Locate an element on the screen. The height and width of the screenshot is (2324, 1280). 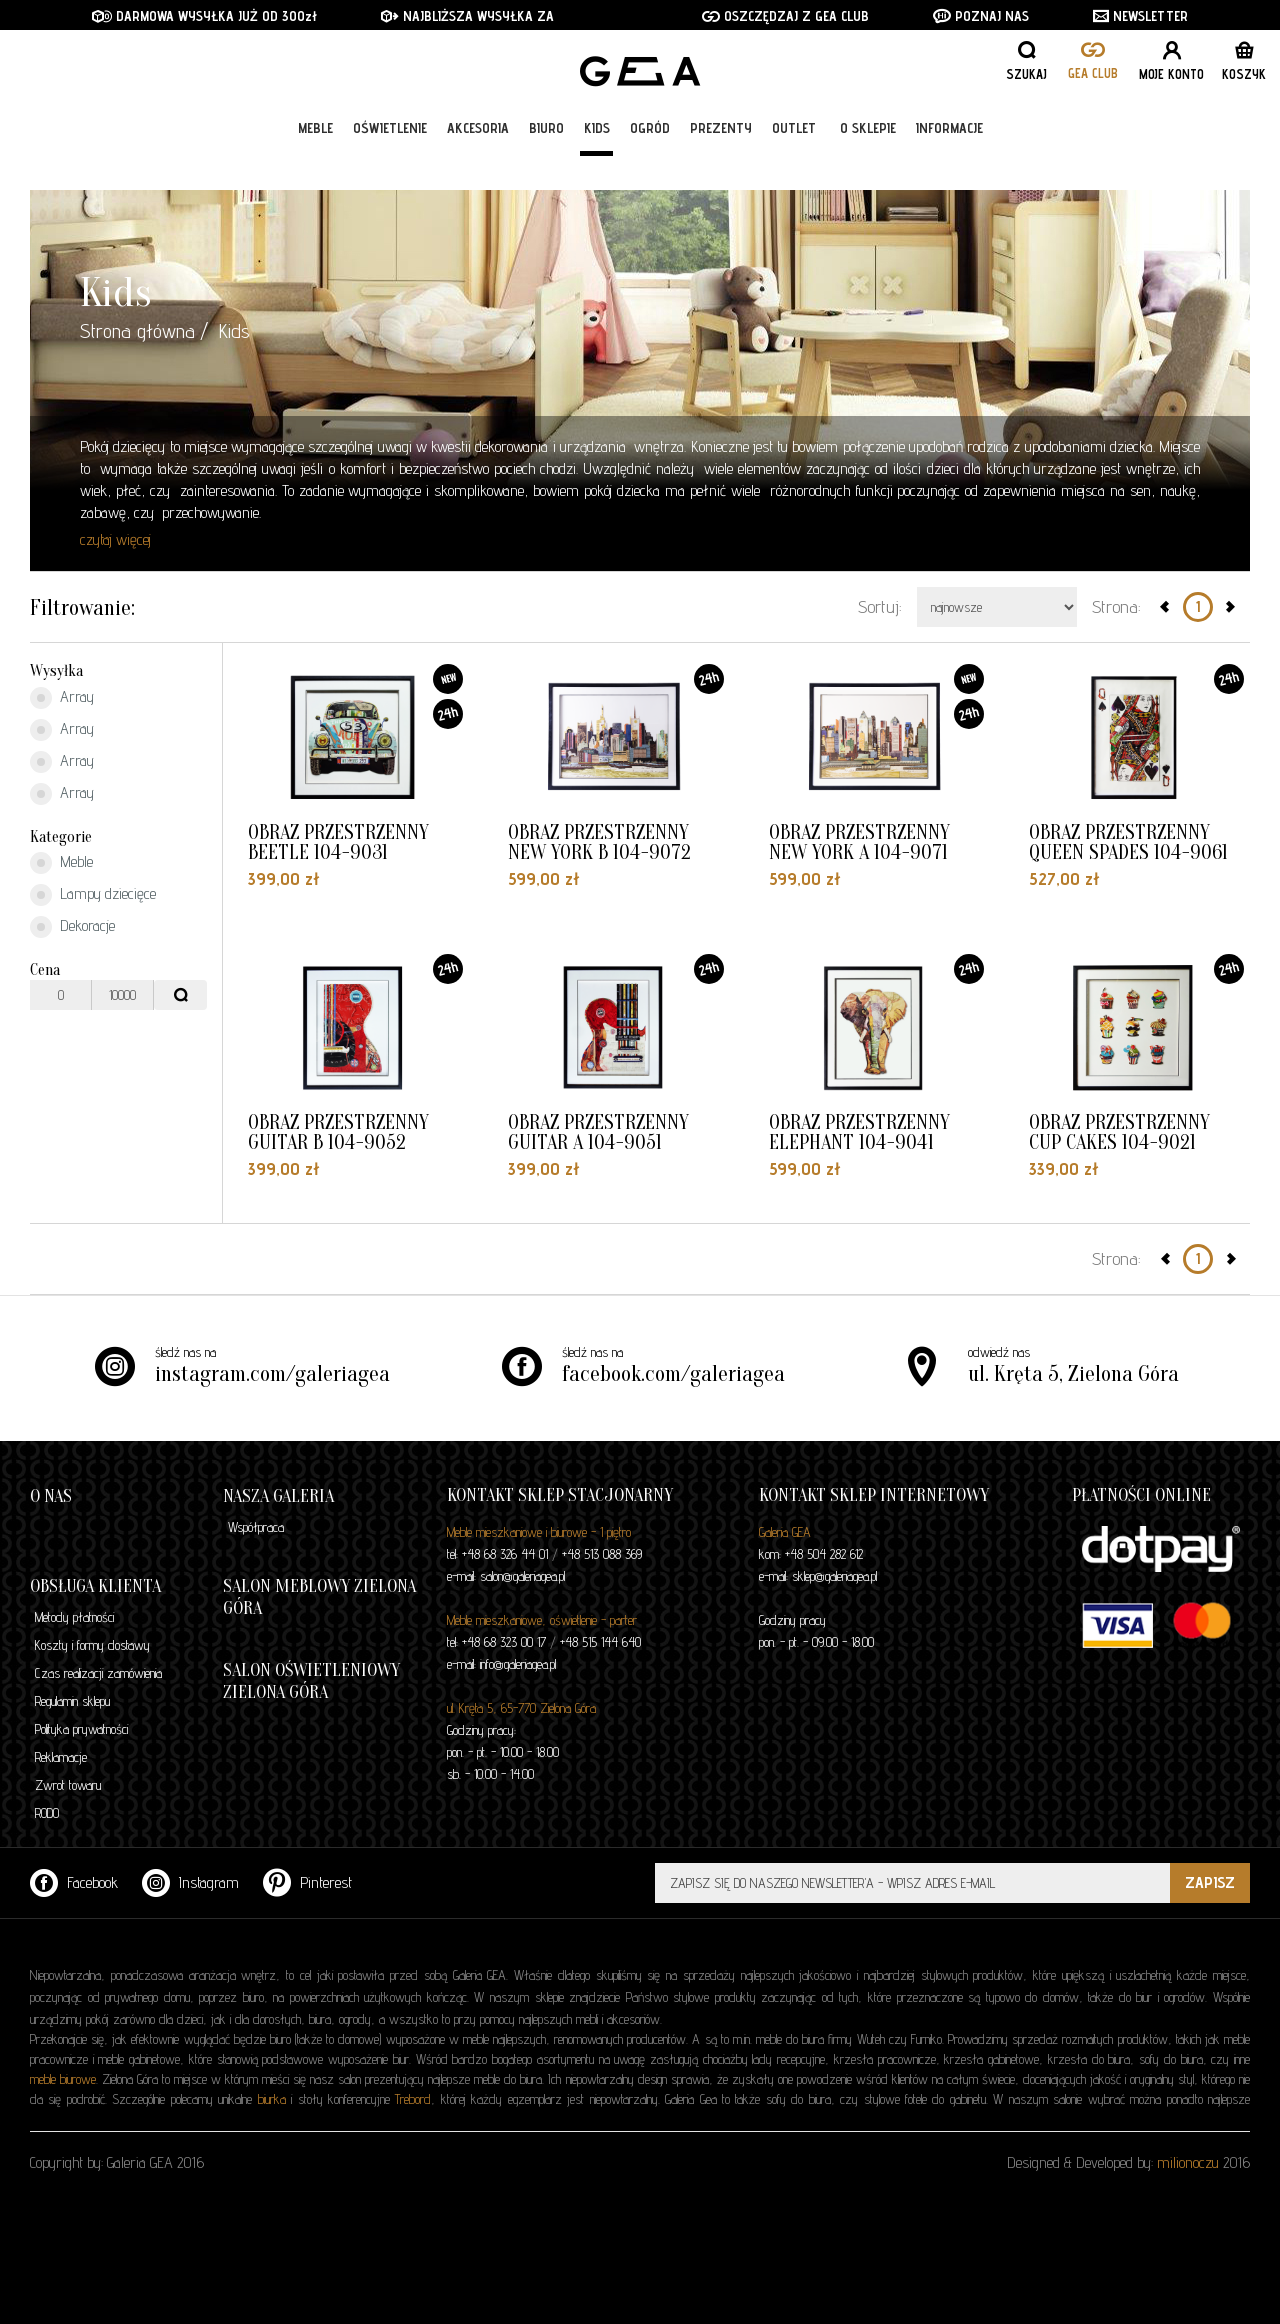
instagram.com/galeriagea is located at coordinates (272, 1374).